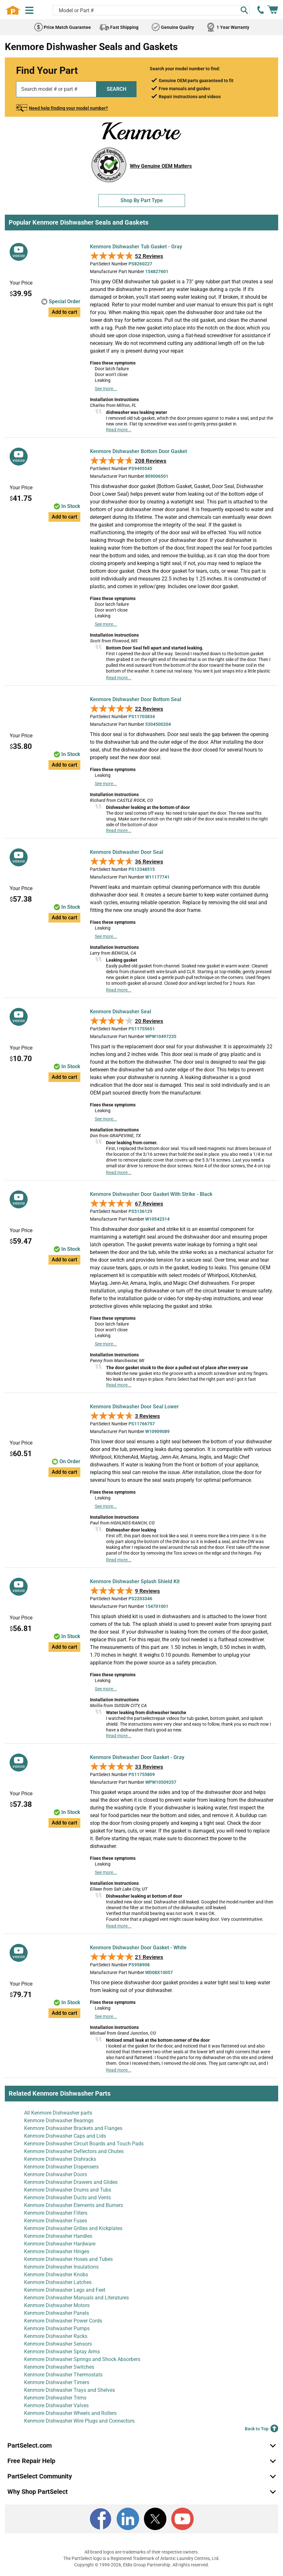  Describe the element at coordinates (73, 2228) in the screenshot. I see `Kenmore Dishwasher Grilles and Kickplates` at that location.